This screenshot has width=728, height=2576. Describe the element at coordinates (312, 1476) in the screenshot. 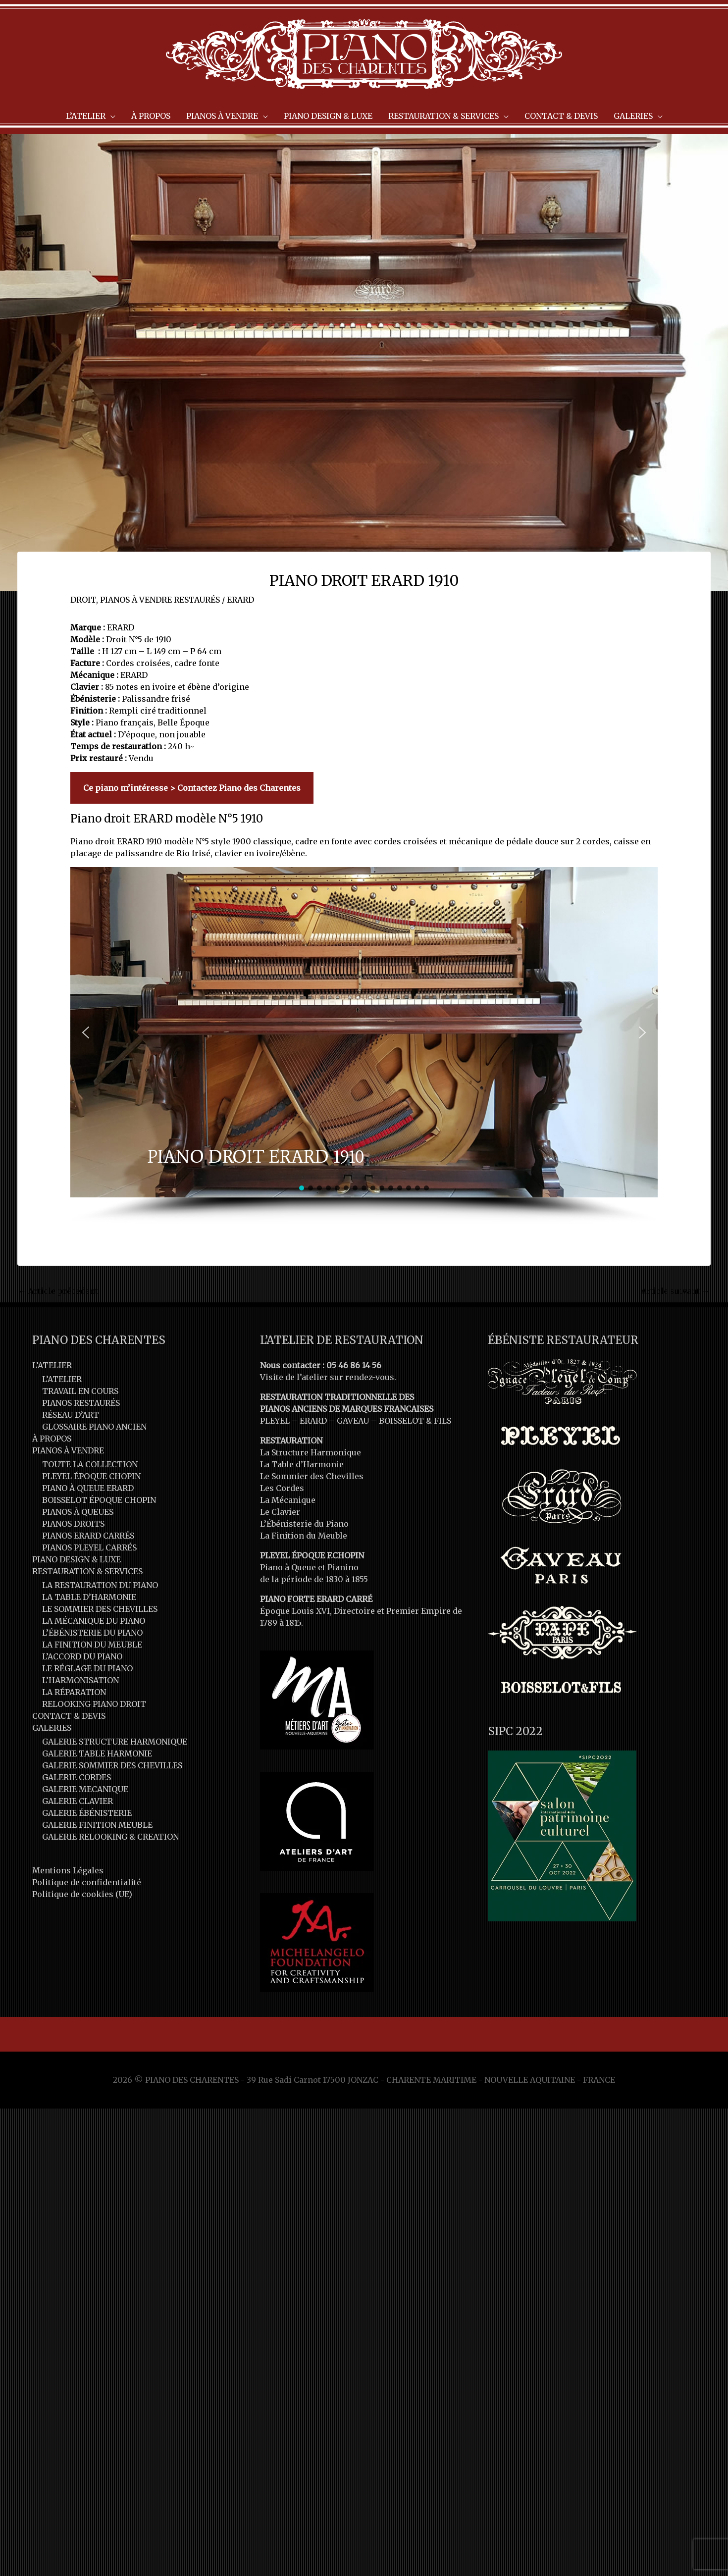

I see `Le Sommier des Chevilles` at that location.